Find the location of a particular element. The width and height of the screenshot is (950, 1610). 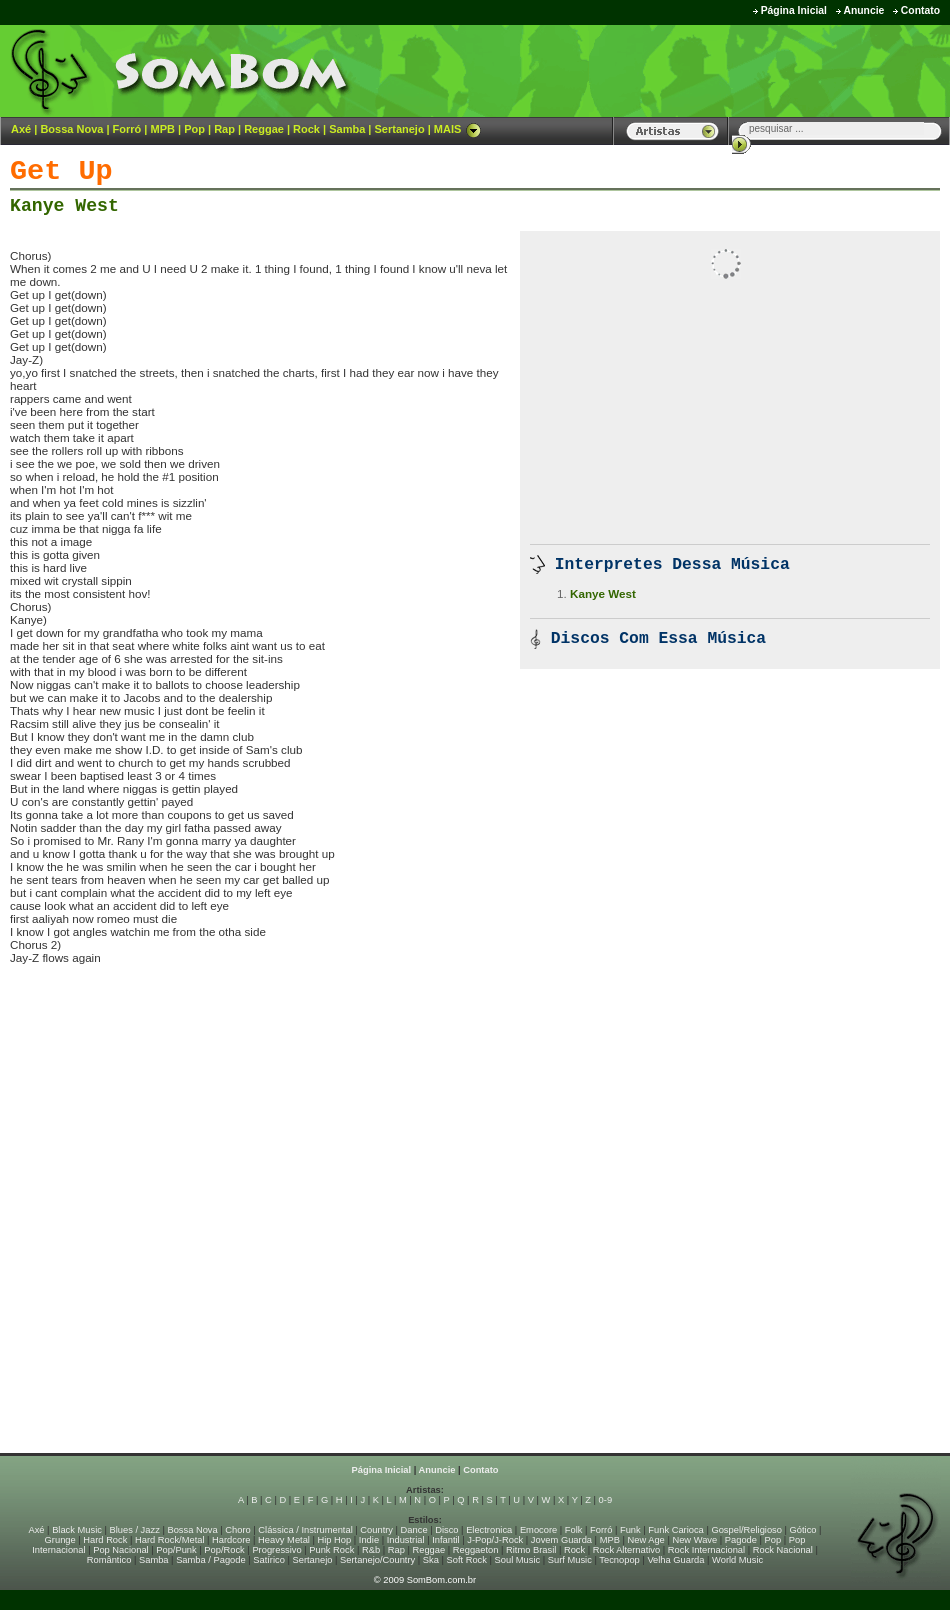

Country is located at coordinates (376, 1530).